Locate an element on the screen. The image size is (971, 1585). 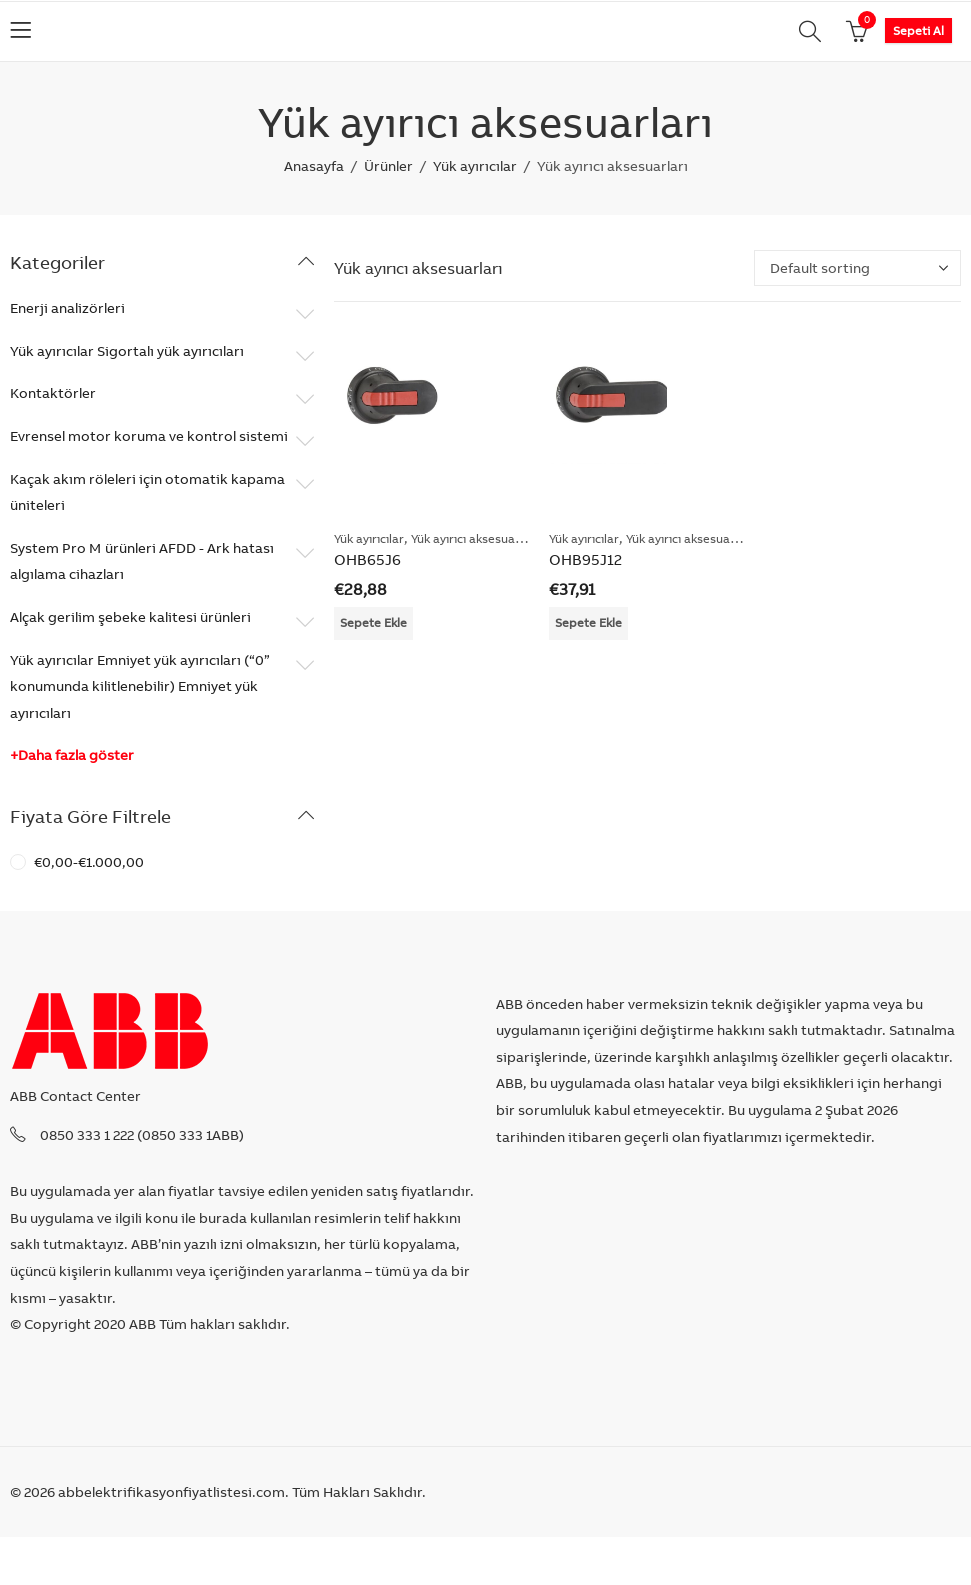
+Daha fazla göster is located at coordinates (72, 755).